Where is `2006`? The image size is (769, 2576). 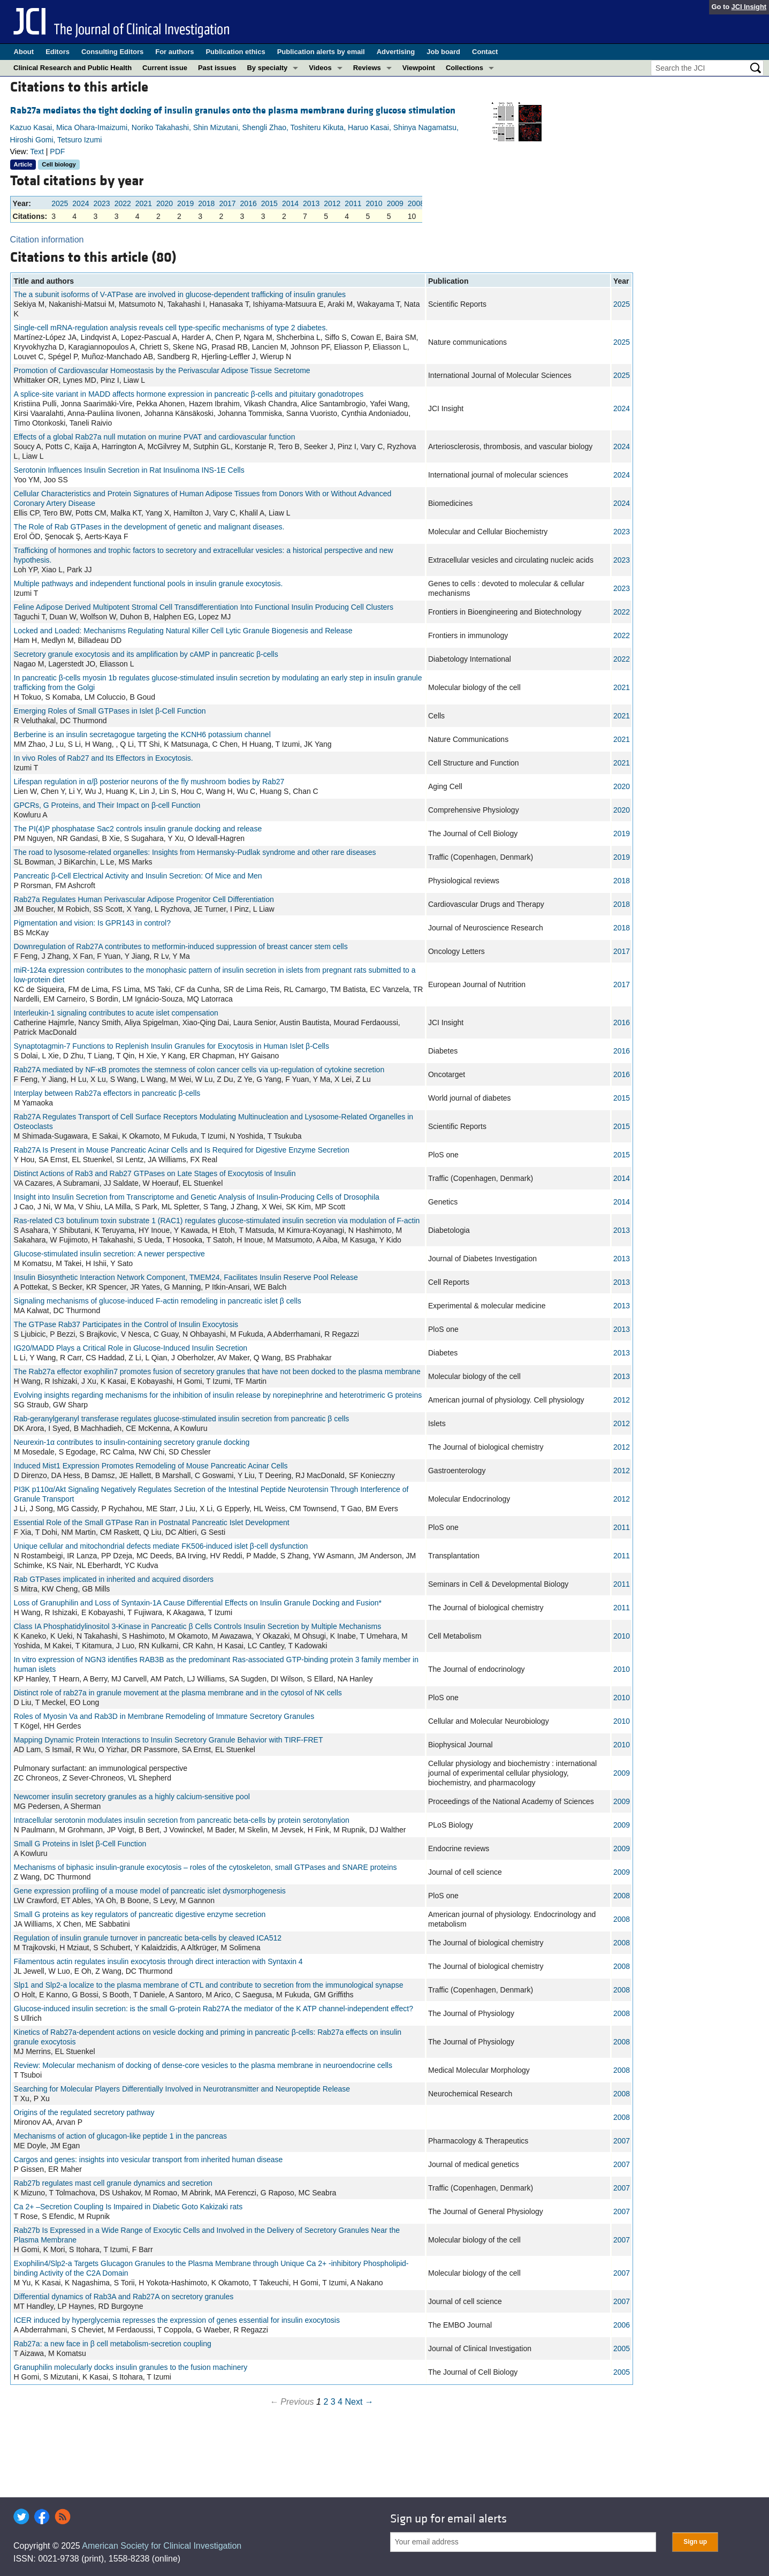
2006 is located at coordinates (621, 2325).